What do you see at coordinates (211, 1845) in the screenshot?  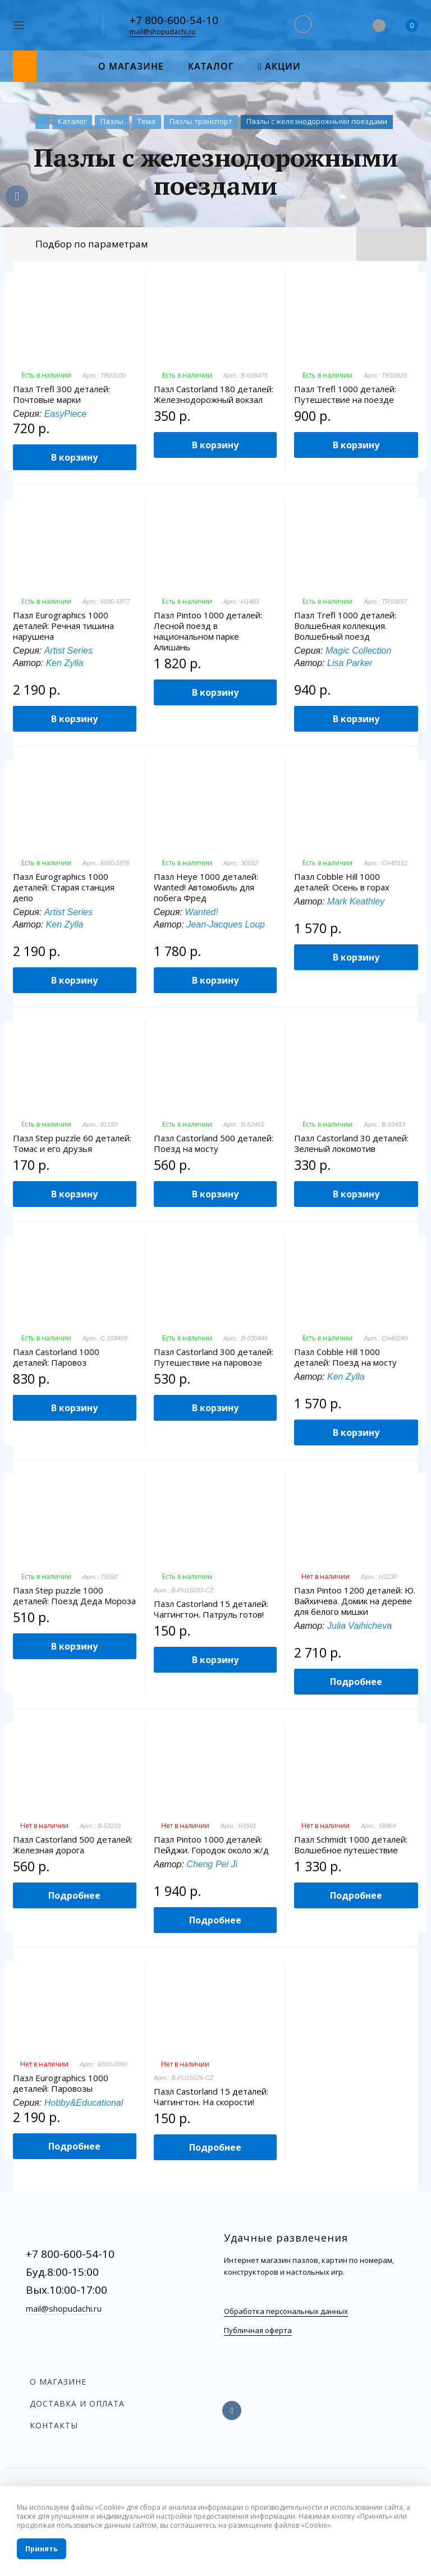 I see `Пазл Pintoo 1000 деталей: Пейджи. Городок около ж/д` at bounding box center [211, 1845].